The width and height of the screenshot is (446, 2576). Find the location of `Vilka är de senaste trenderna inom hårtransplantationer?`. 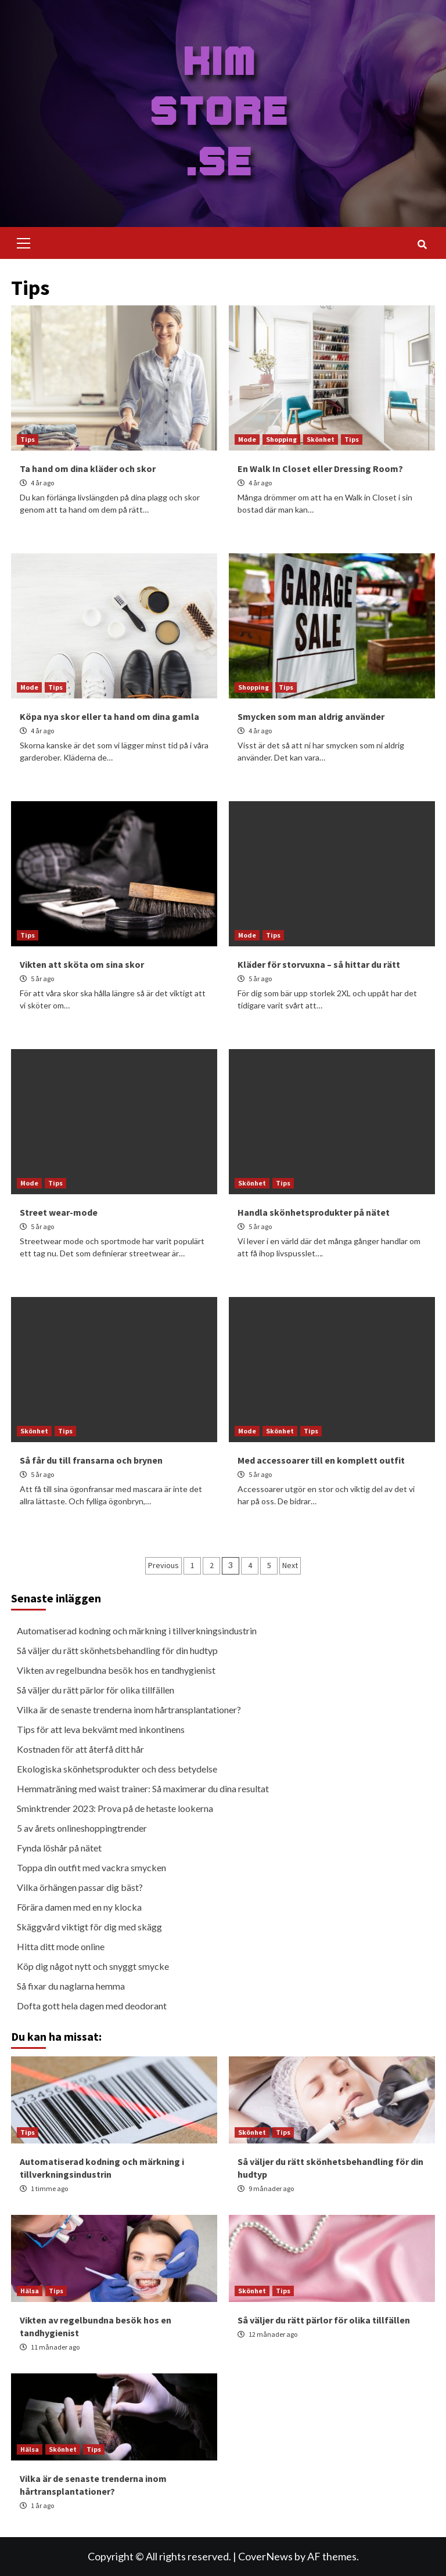

Vilka är de senaste trenderna inom hårtransplantationer? is located at coordinates (129, 1709).